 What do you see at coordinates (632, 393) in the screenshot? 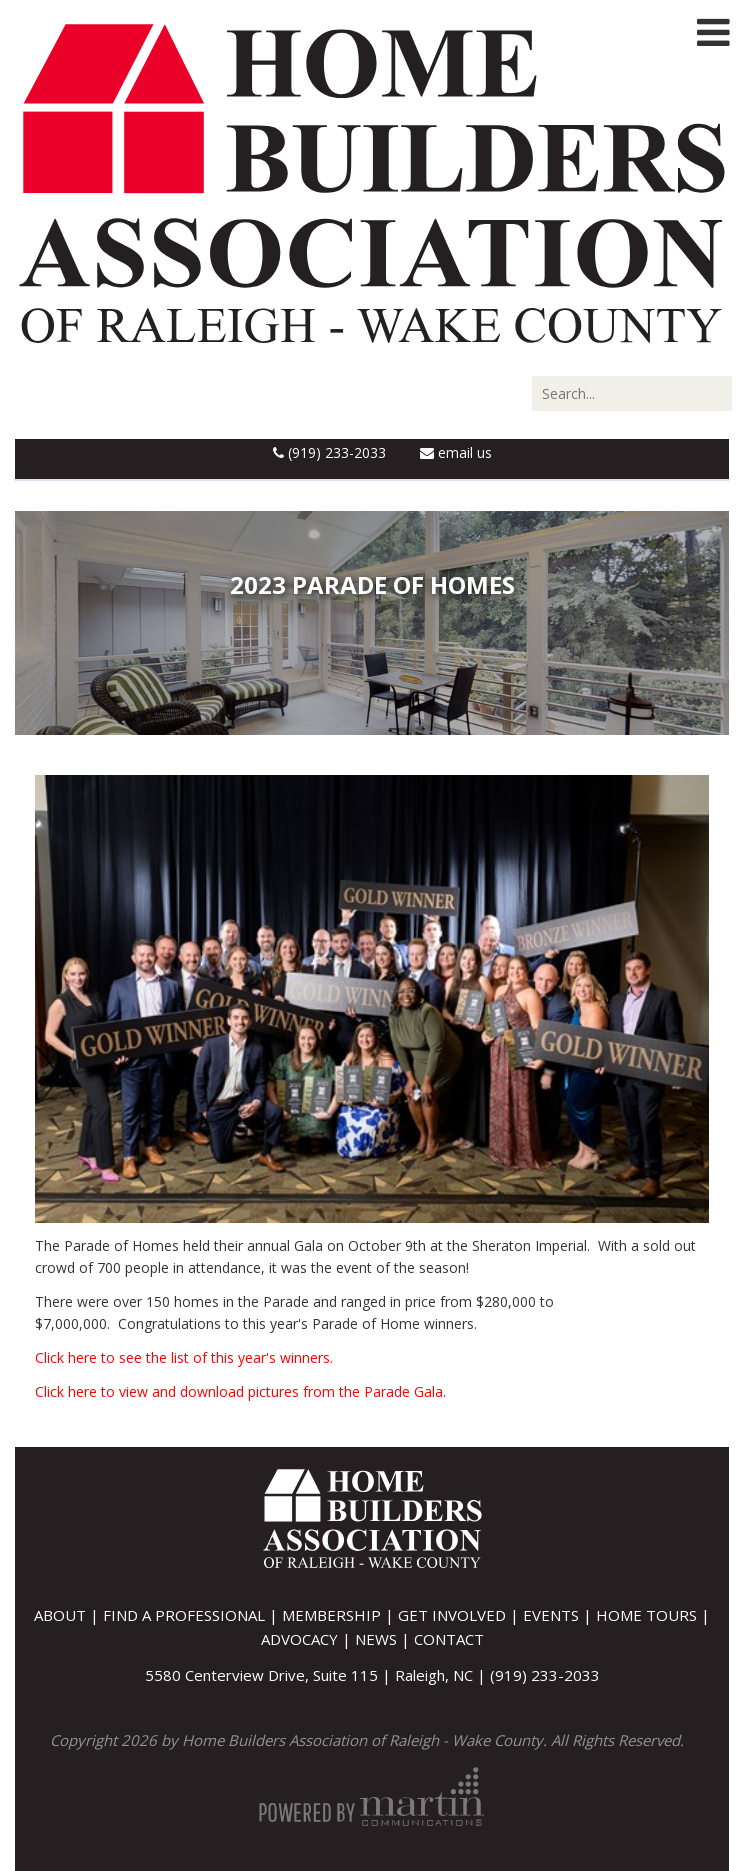
I see `[Search]` at bounding box center [632, 393].